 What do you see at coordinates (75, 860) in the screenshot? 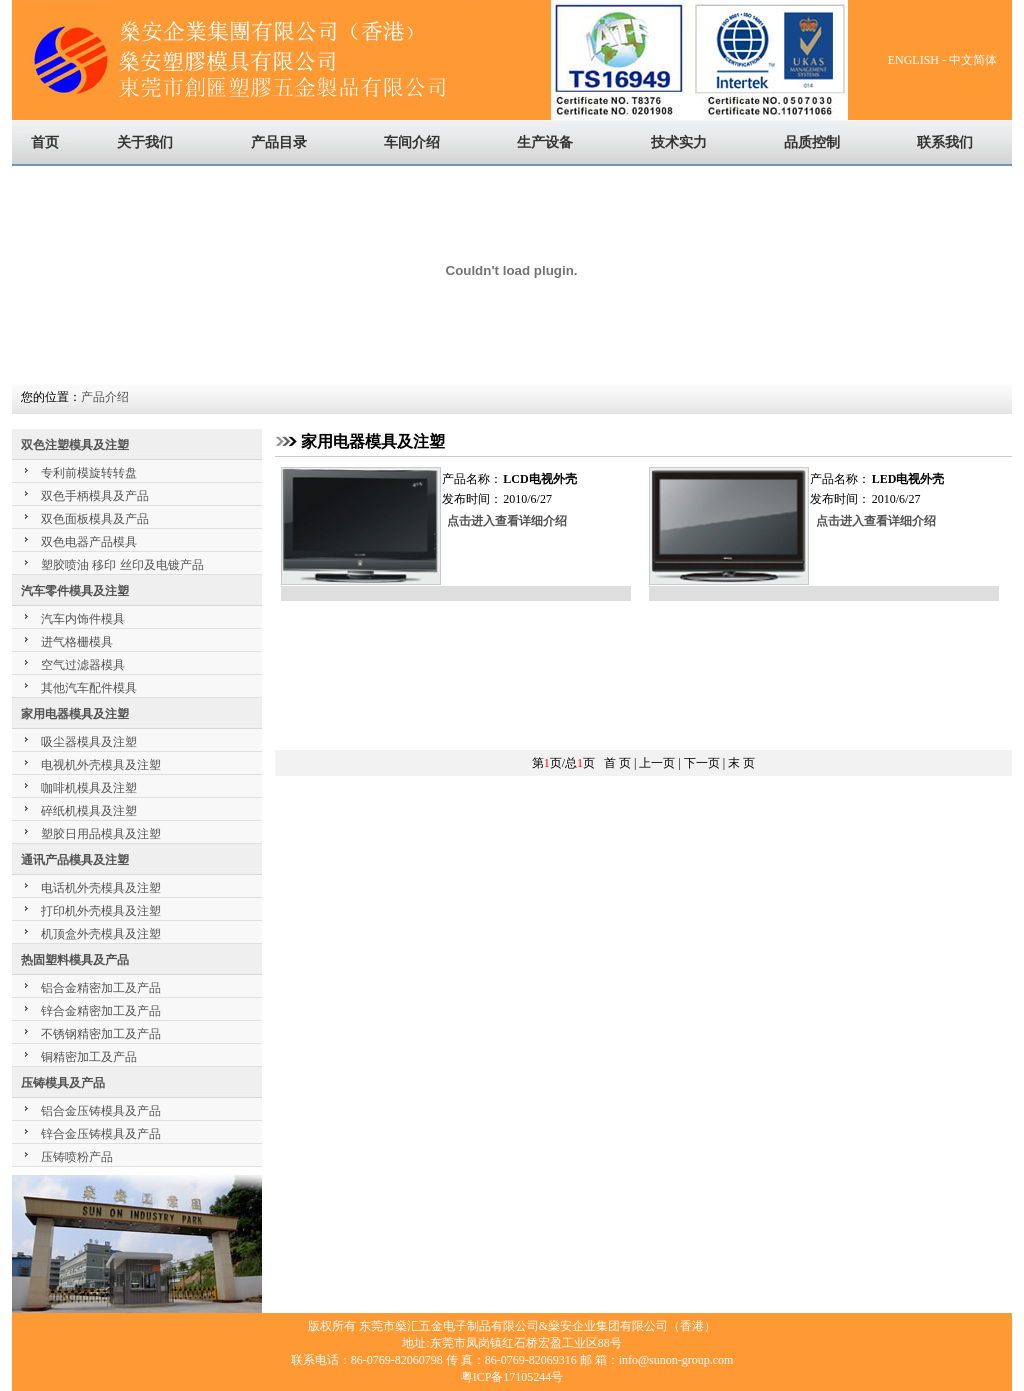
I see `通讯产品模具及注塑` at bounding box center [75, 860].